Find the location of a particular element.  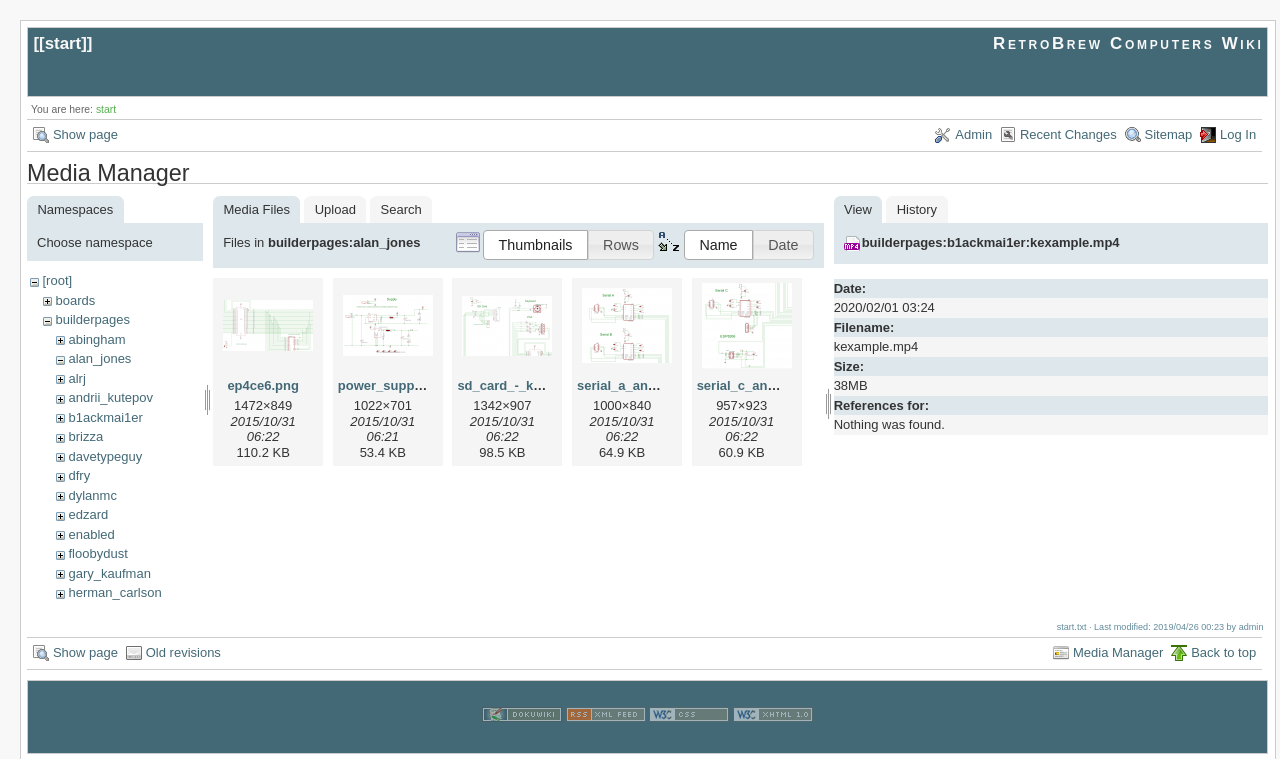

abingham is located at coordinates (96, 339).